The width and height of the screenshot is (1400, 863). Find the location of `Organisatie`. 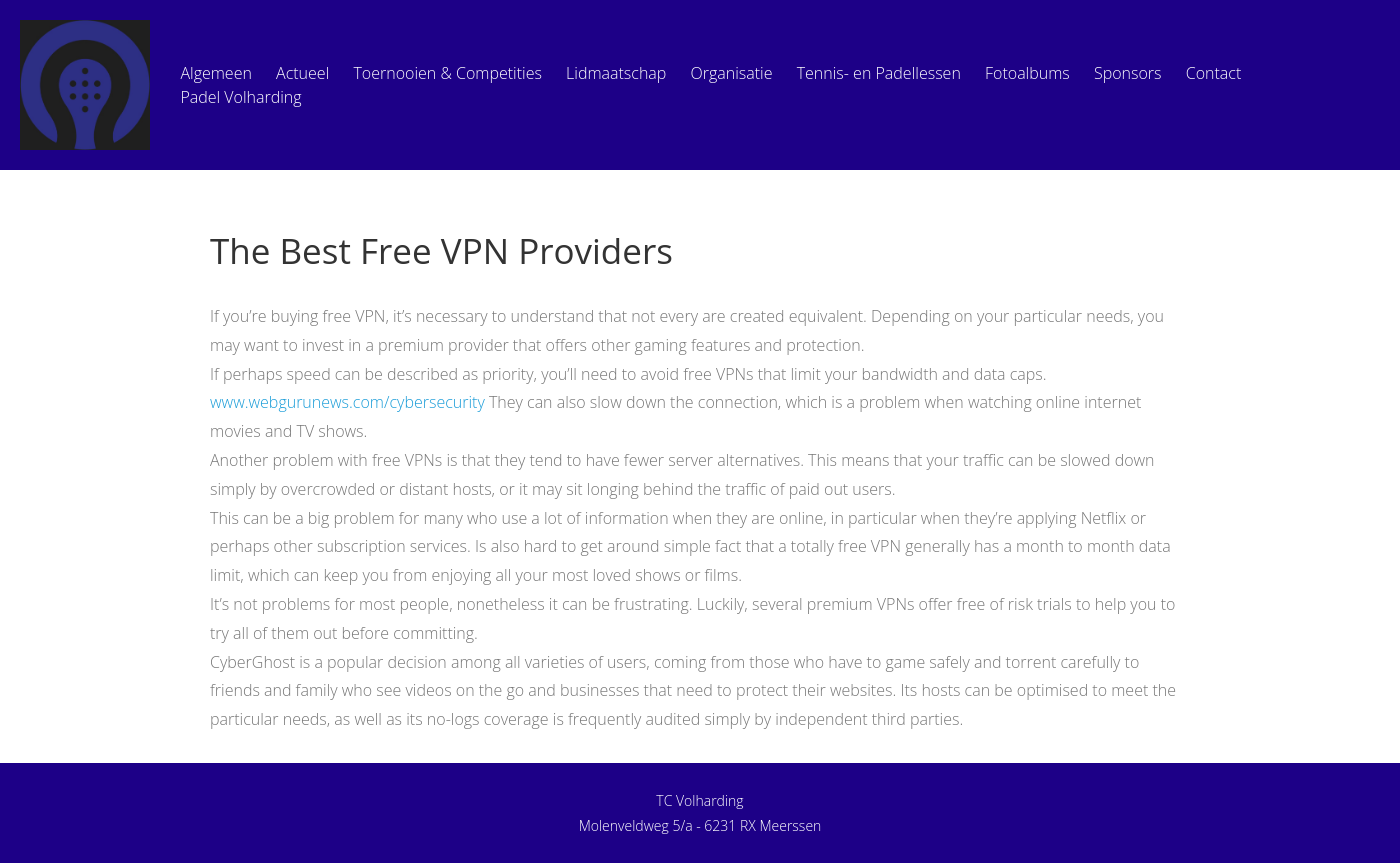

Organisatie is located at coordinates (732, 73).